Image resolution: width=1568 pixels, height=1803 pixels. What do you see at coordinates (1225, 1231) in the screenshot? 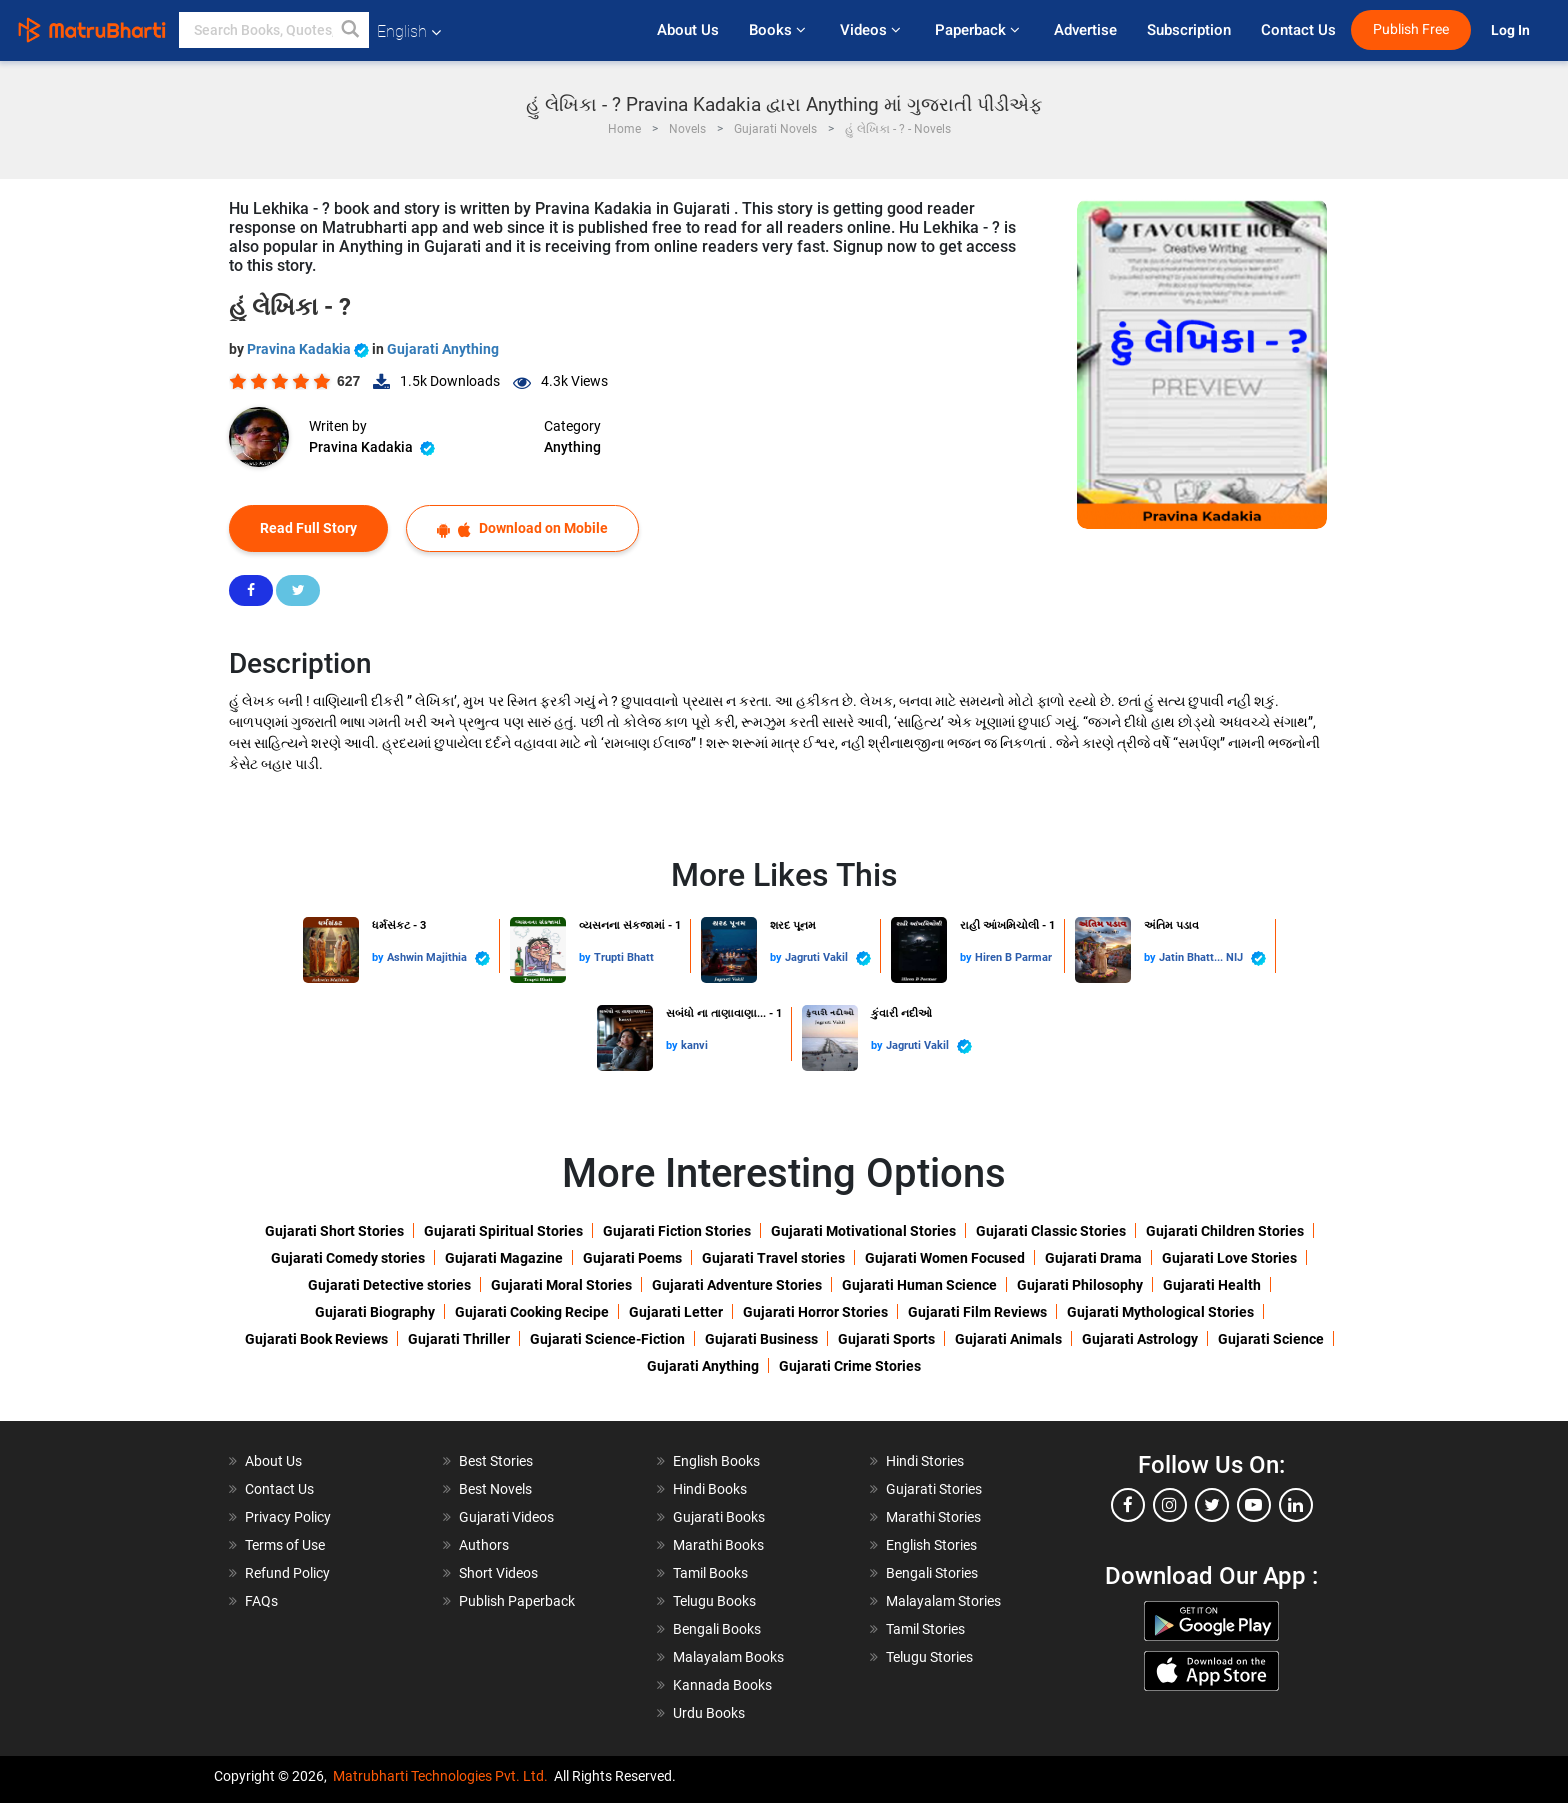
I see `Gujarati Children Stories` at bounding box center [1225, 1231].